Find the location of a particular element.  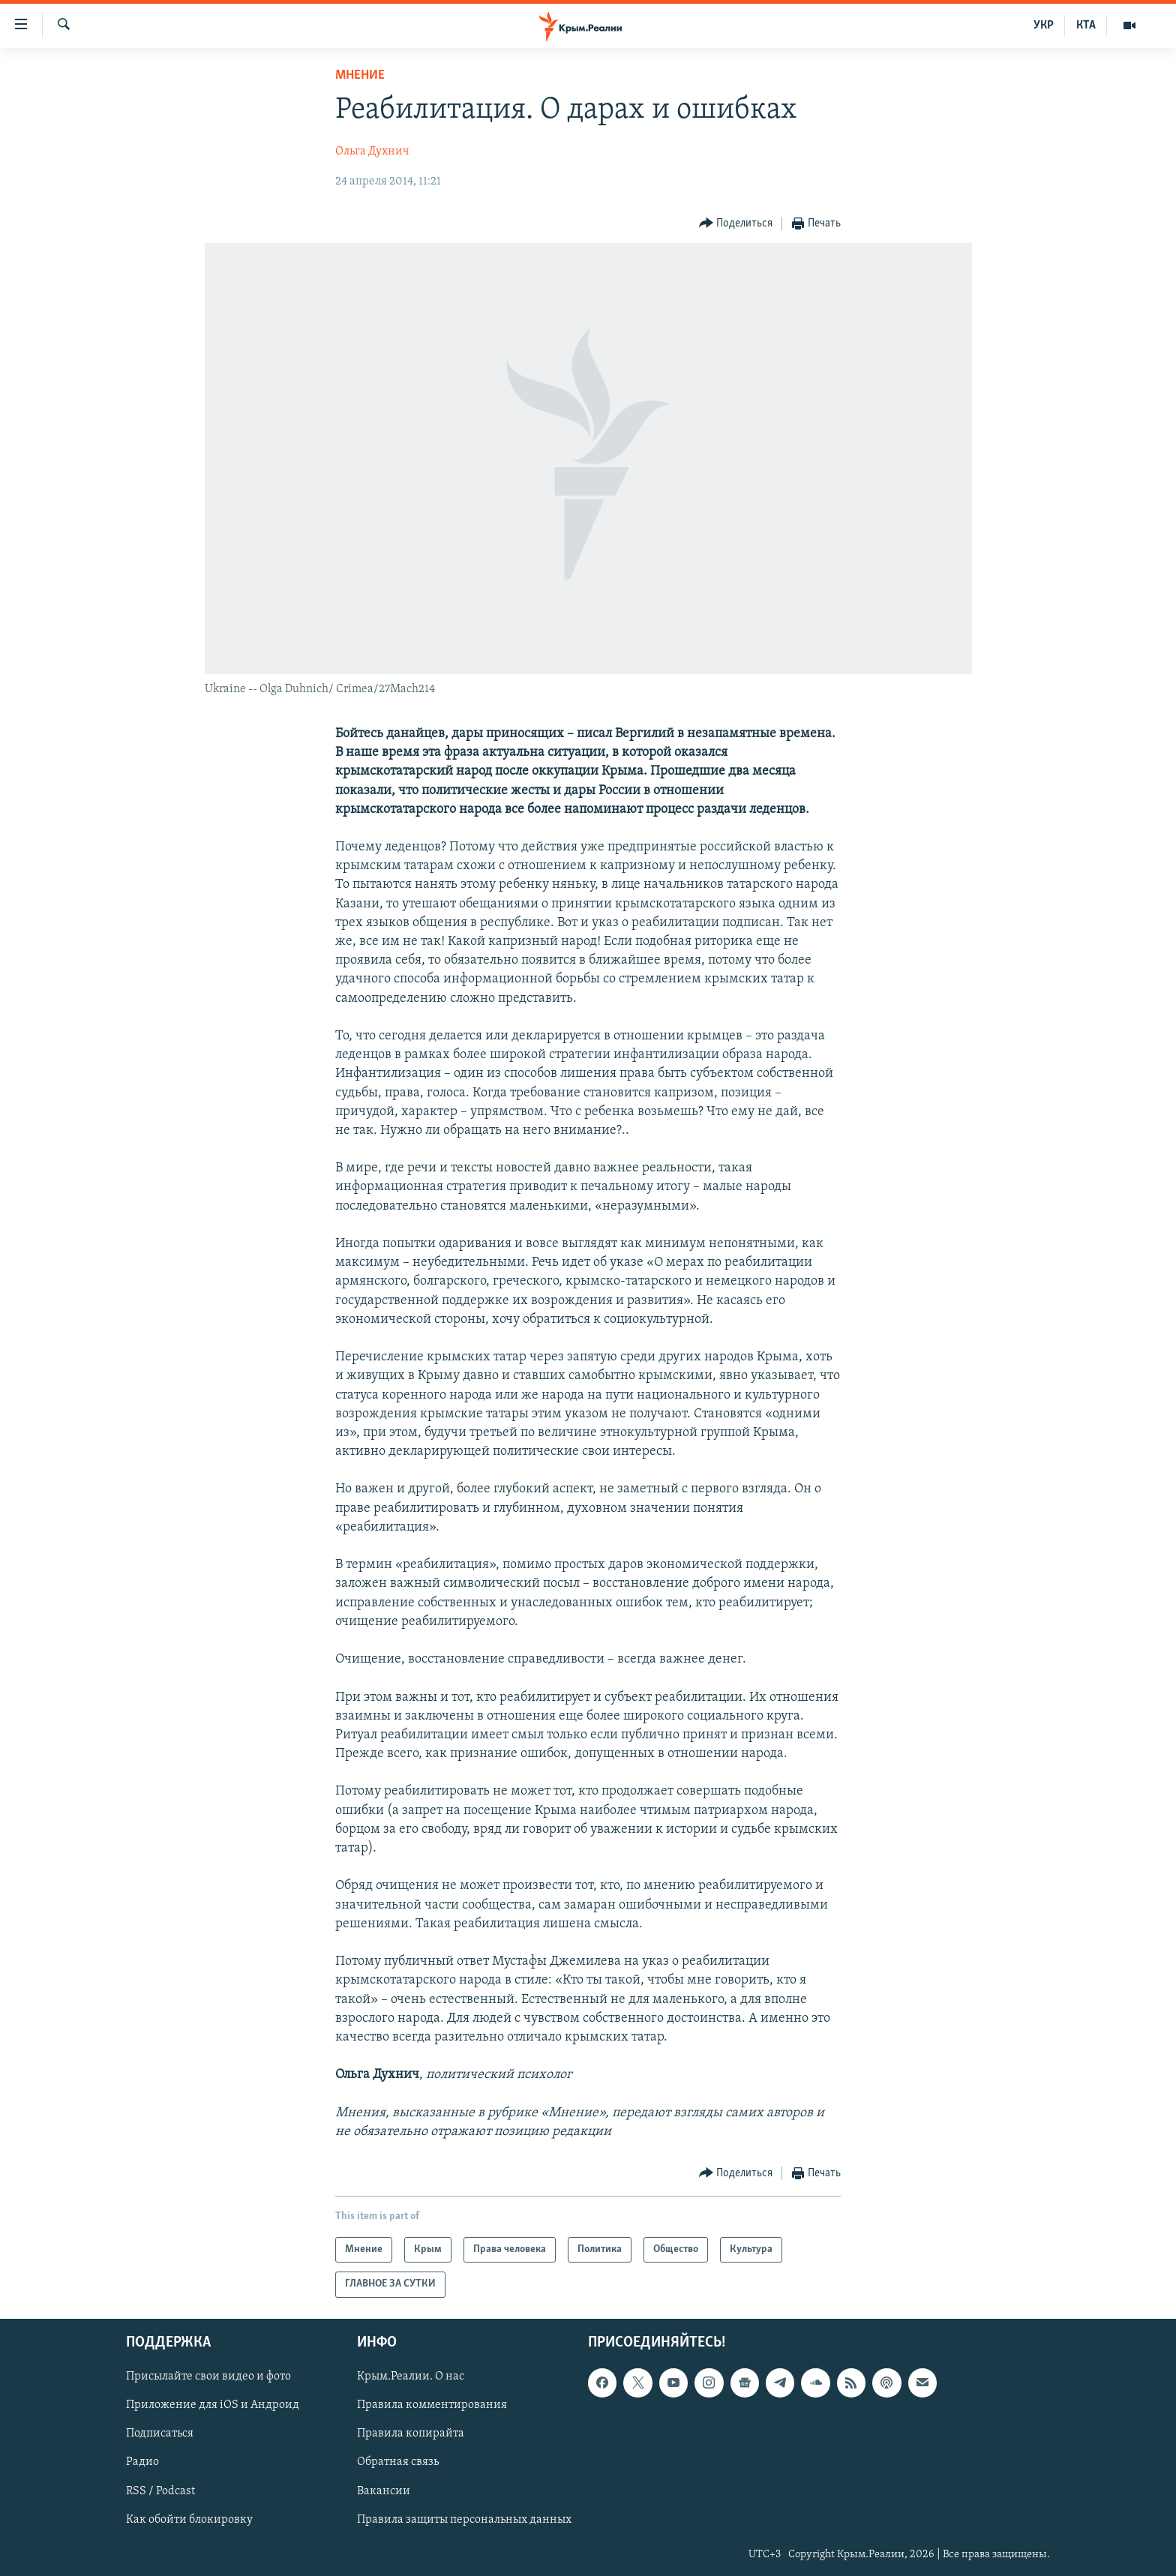

Приложение для iOS и Андроид is located at coordinates (212, 2405).